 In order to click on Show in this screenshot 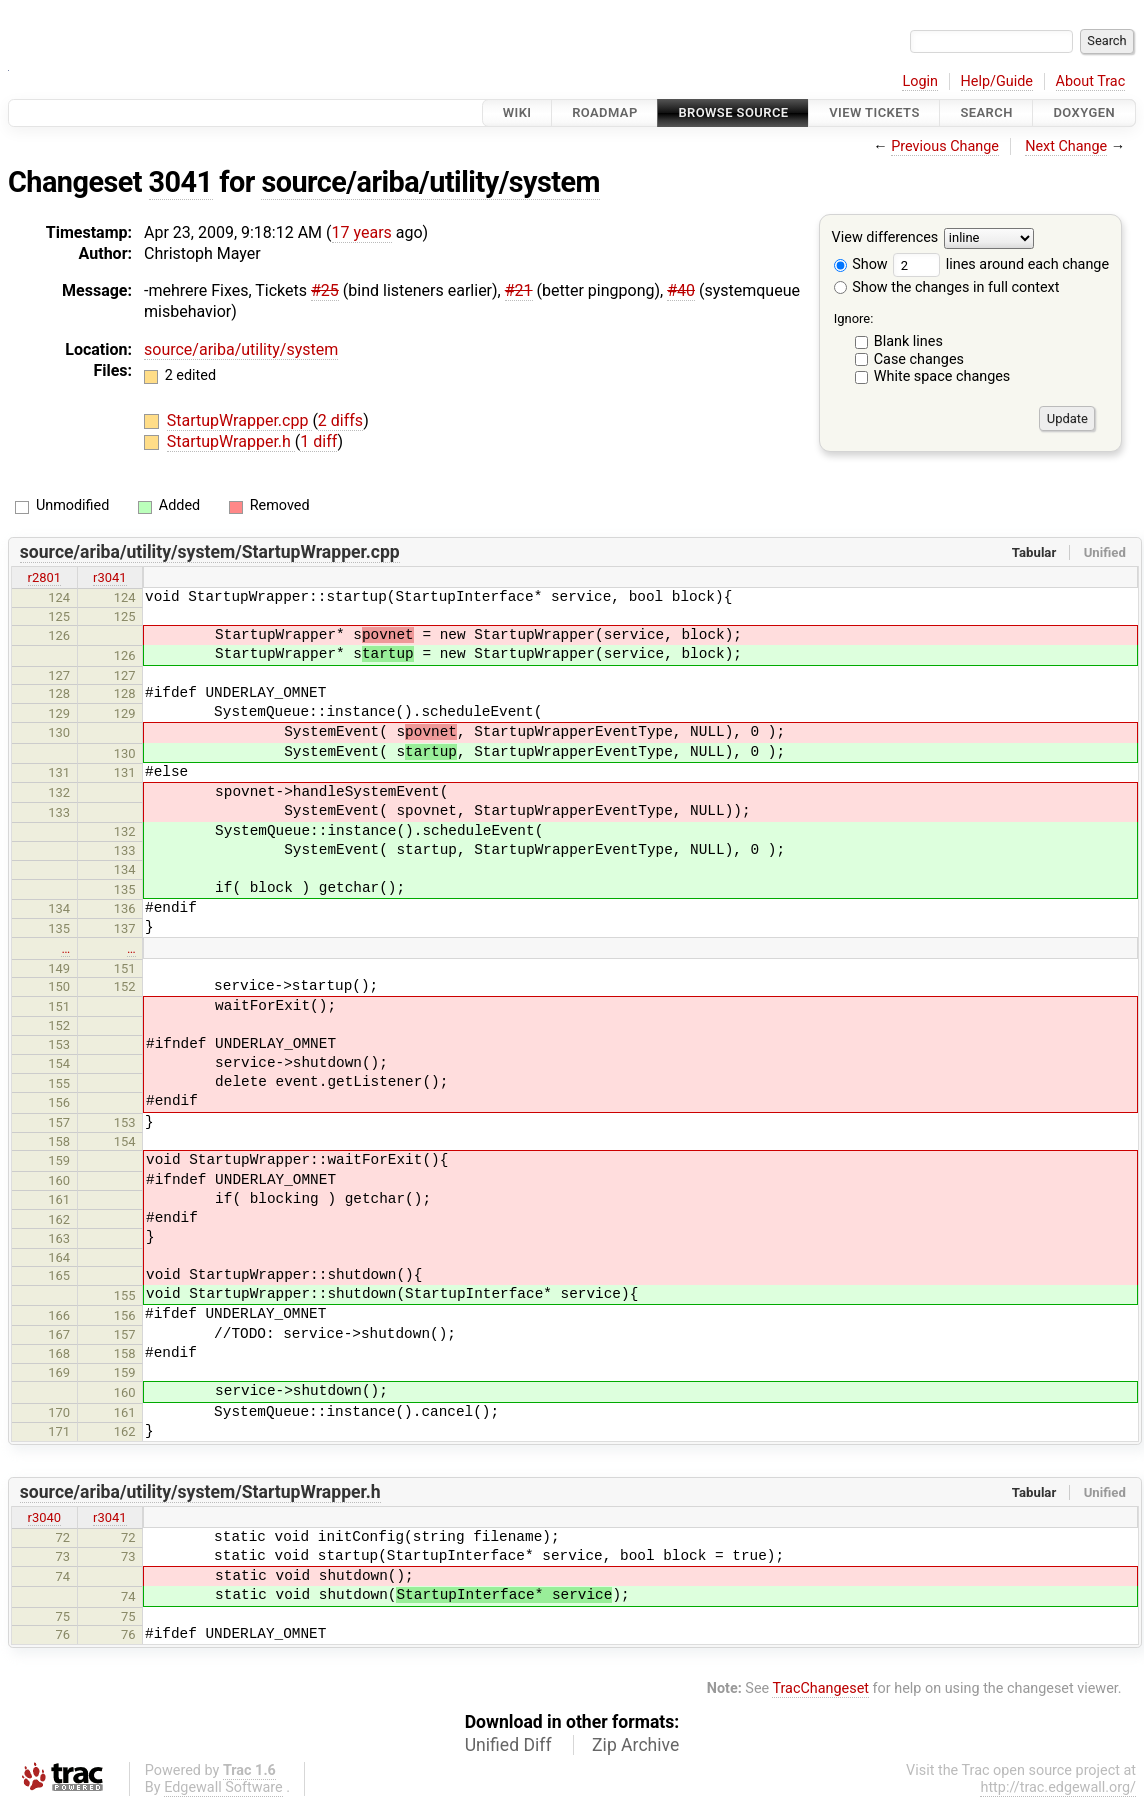, I will do `click(861, 264)`.